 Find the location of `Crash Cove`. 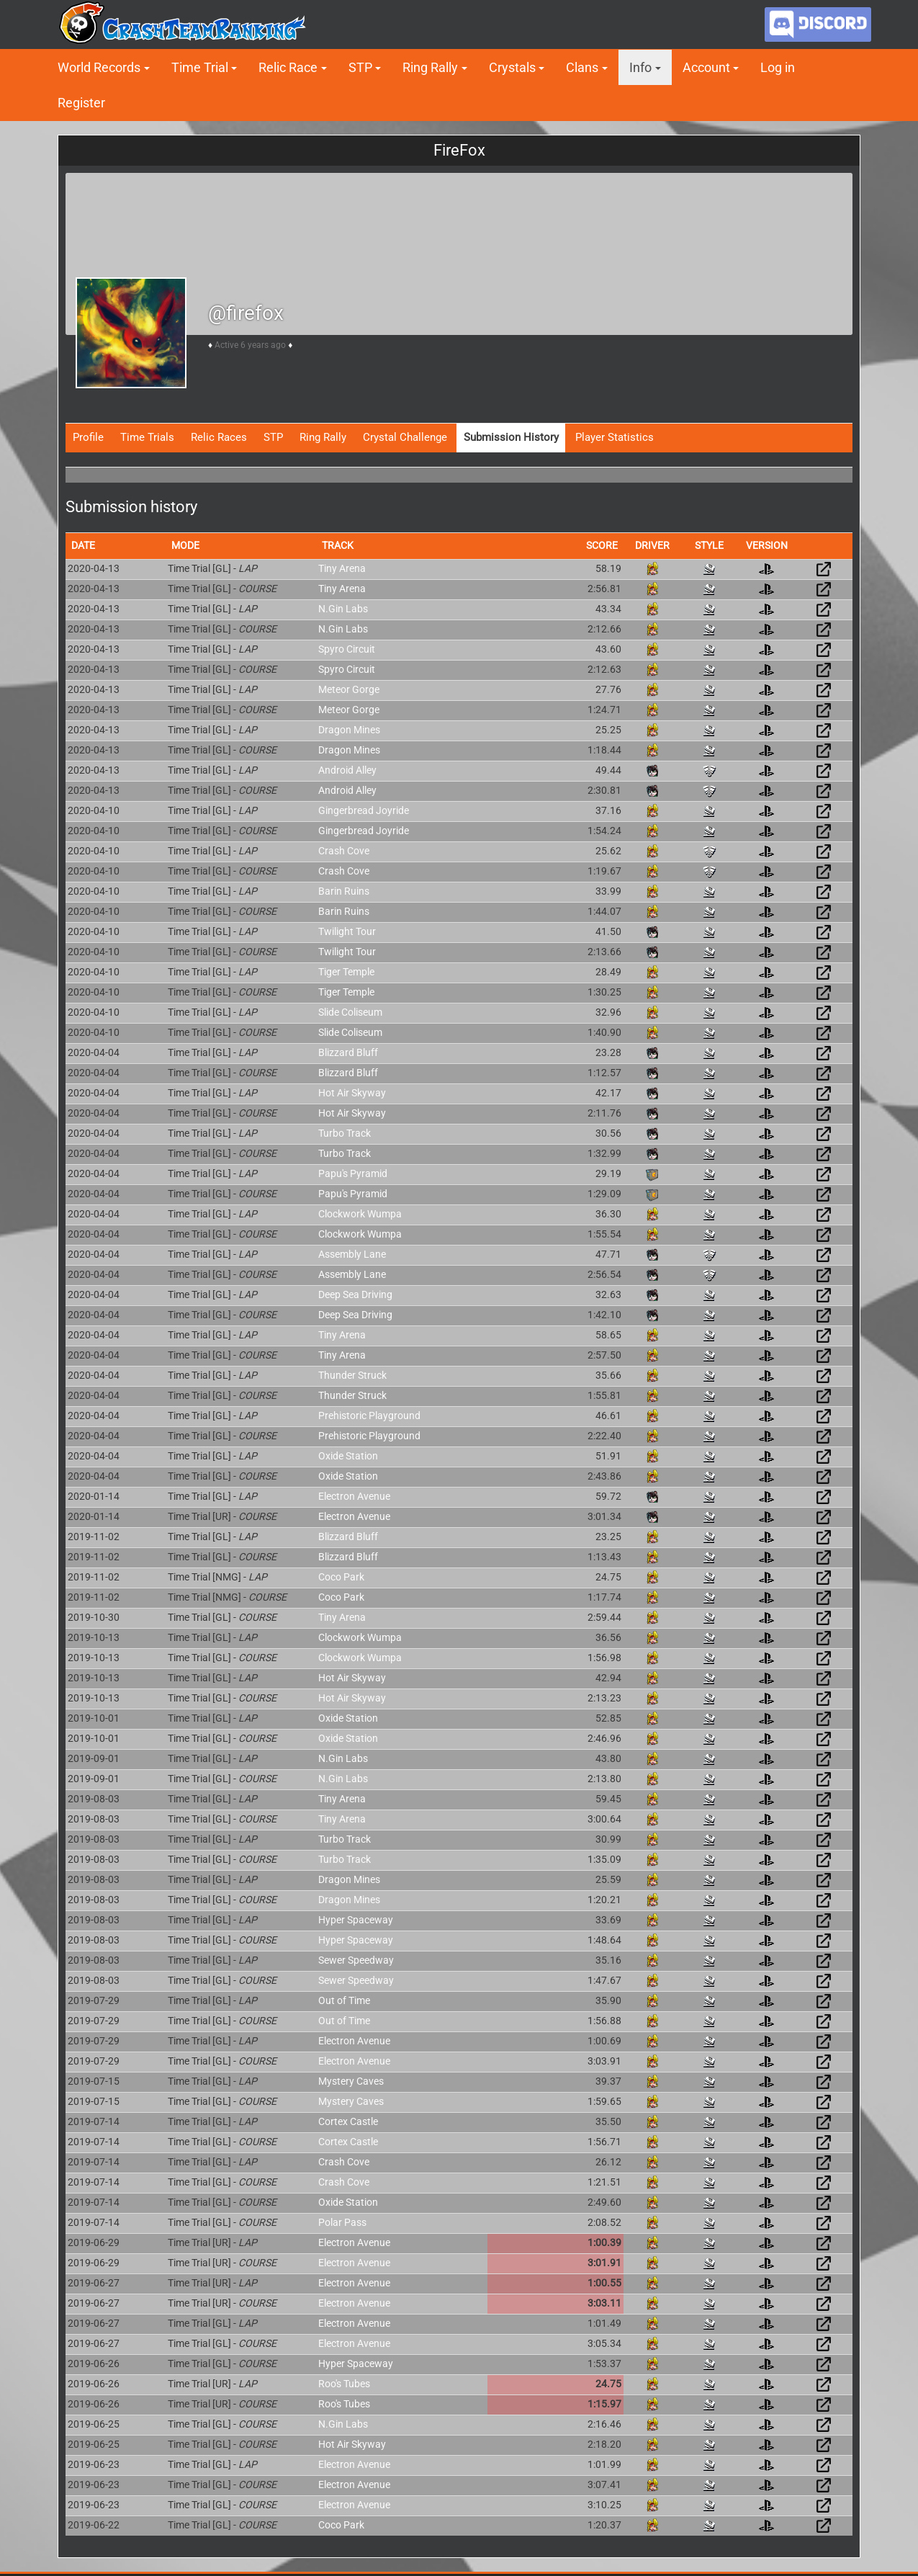

Crash Cove is located at coordinates (343, 851).